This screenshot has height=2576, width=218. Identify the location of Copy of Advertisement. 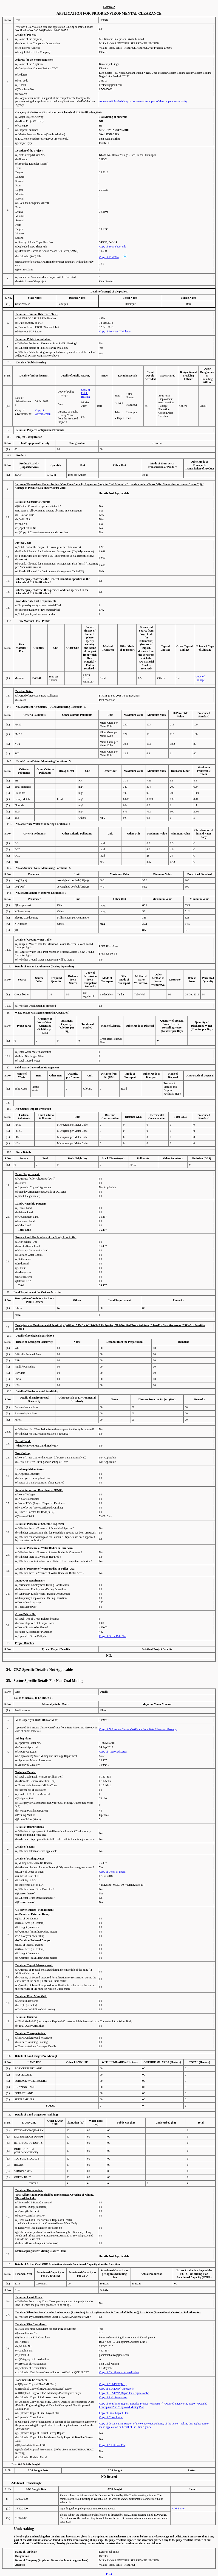
(43, 412).